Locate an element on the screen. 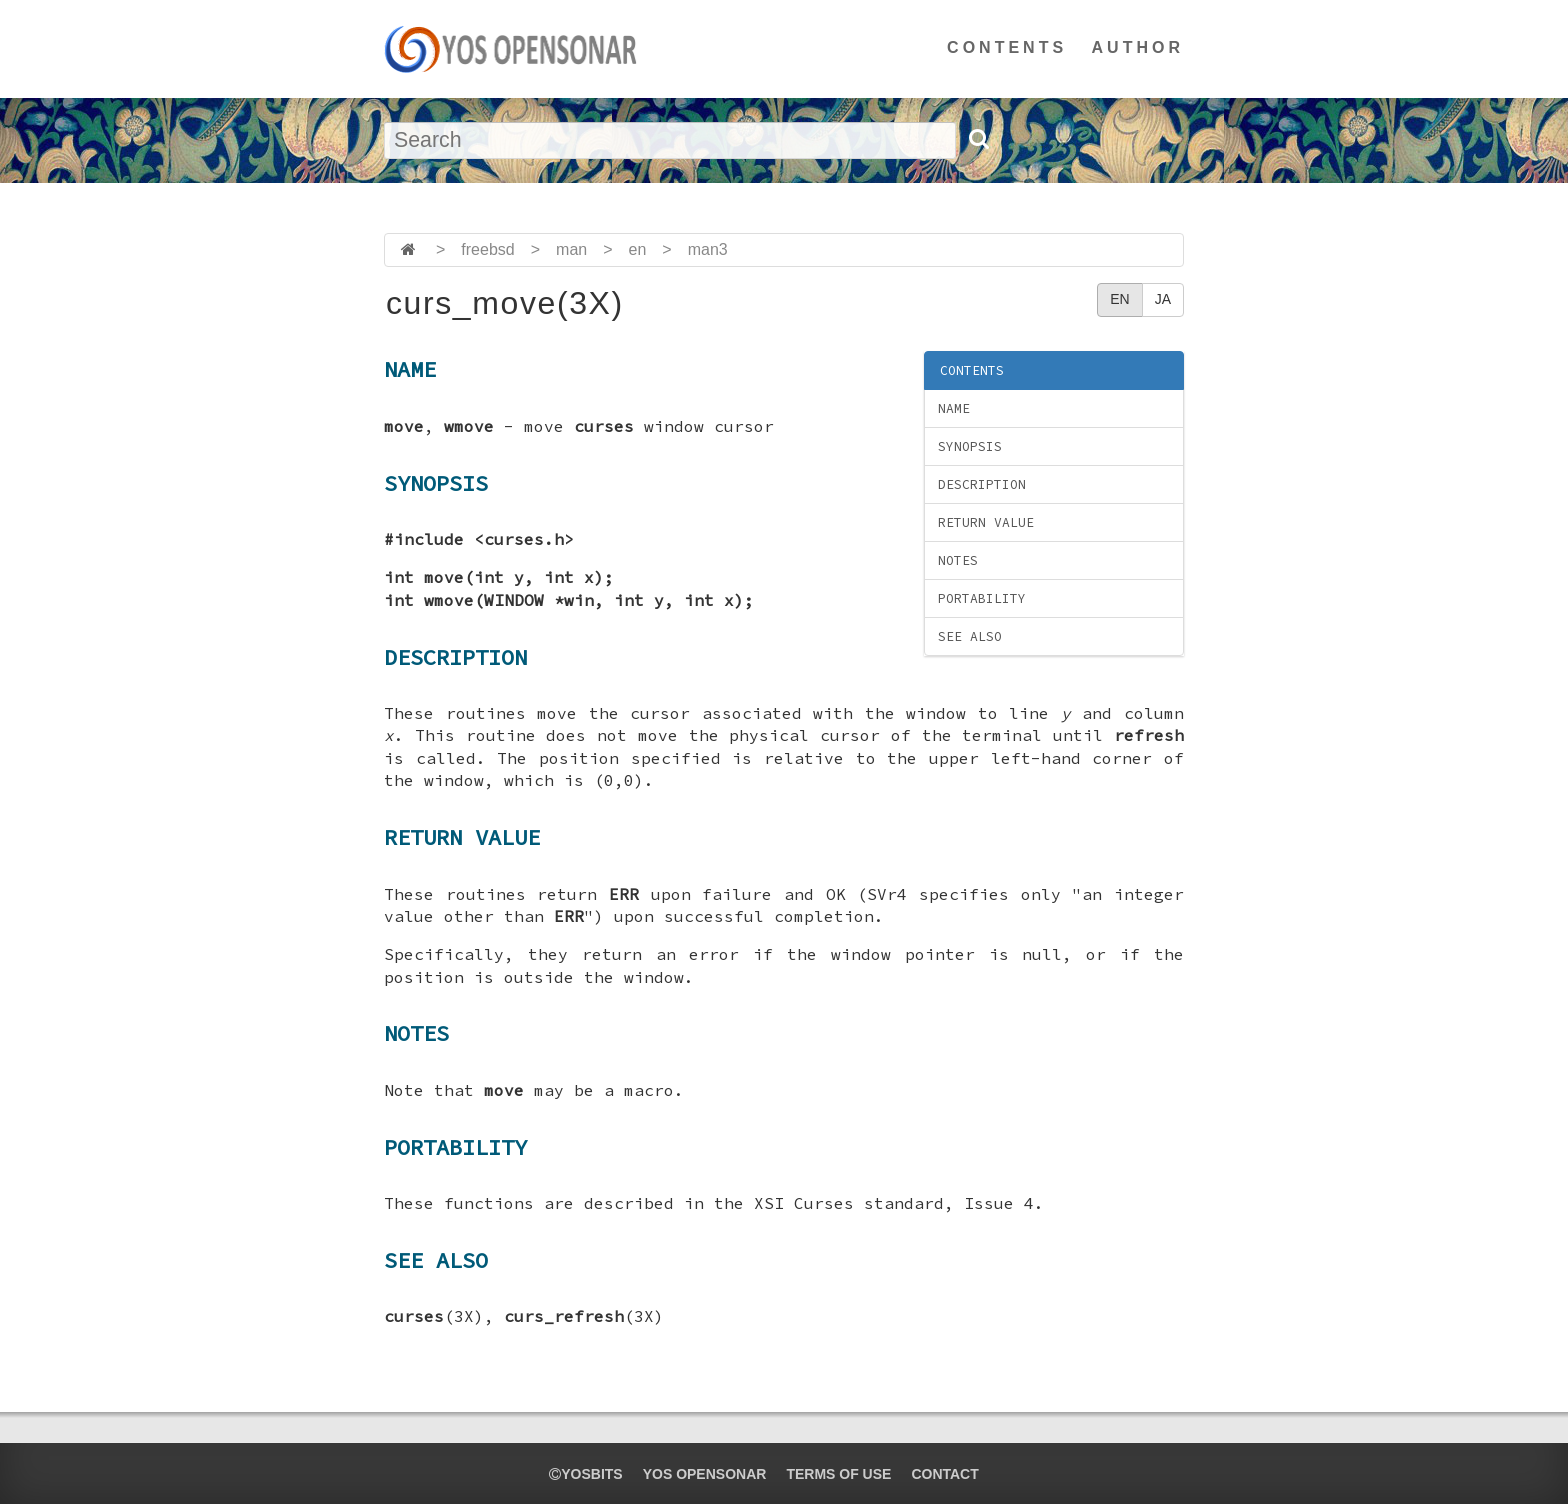 This screenshot has height=1504, width=1568. PORTABILITY is located at coordinates (982, 598).